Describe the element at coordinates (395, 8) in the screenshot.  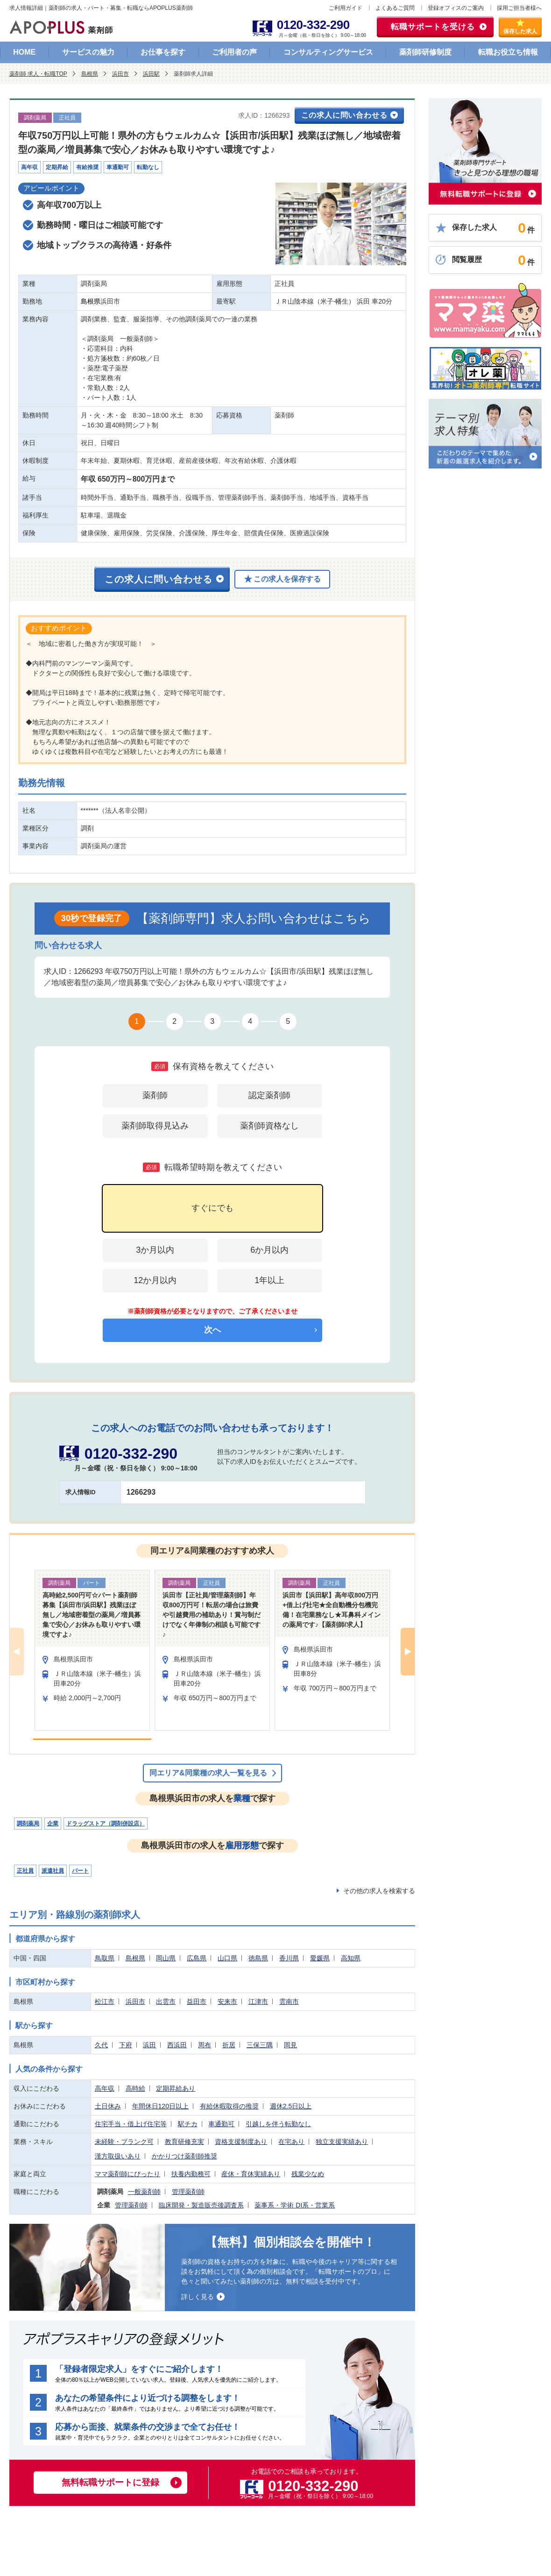
I see `よくあるご質問` at that location.